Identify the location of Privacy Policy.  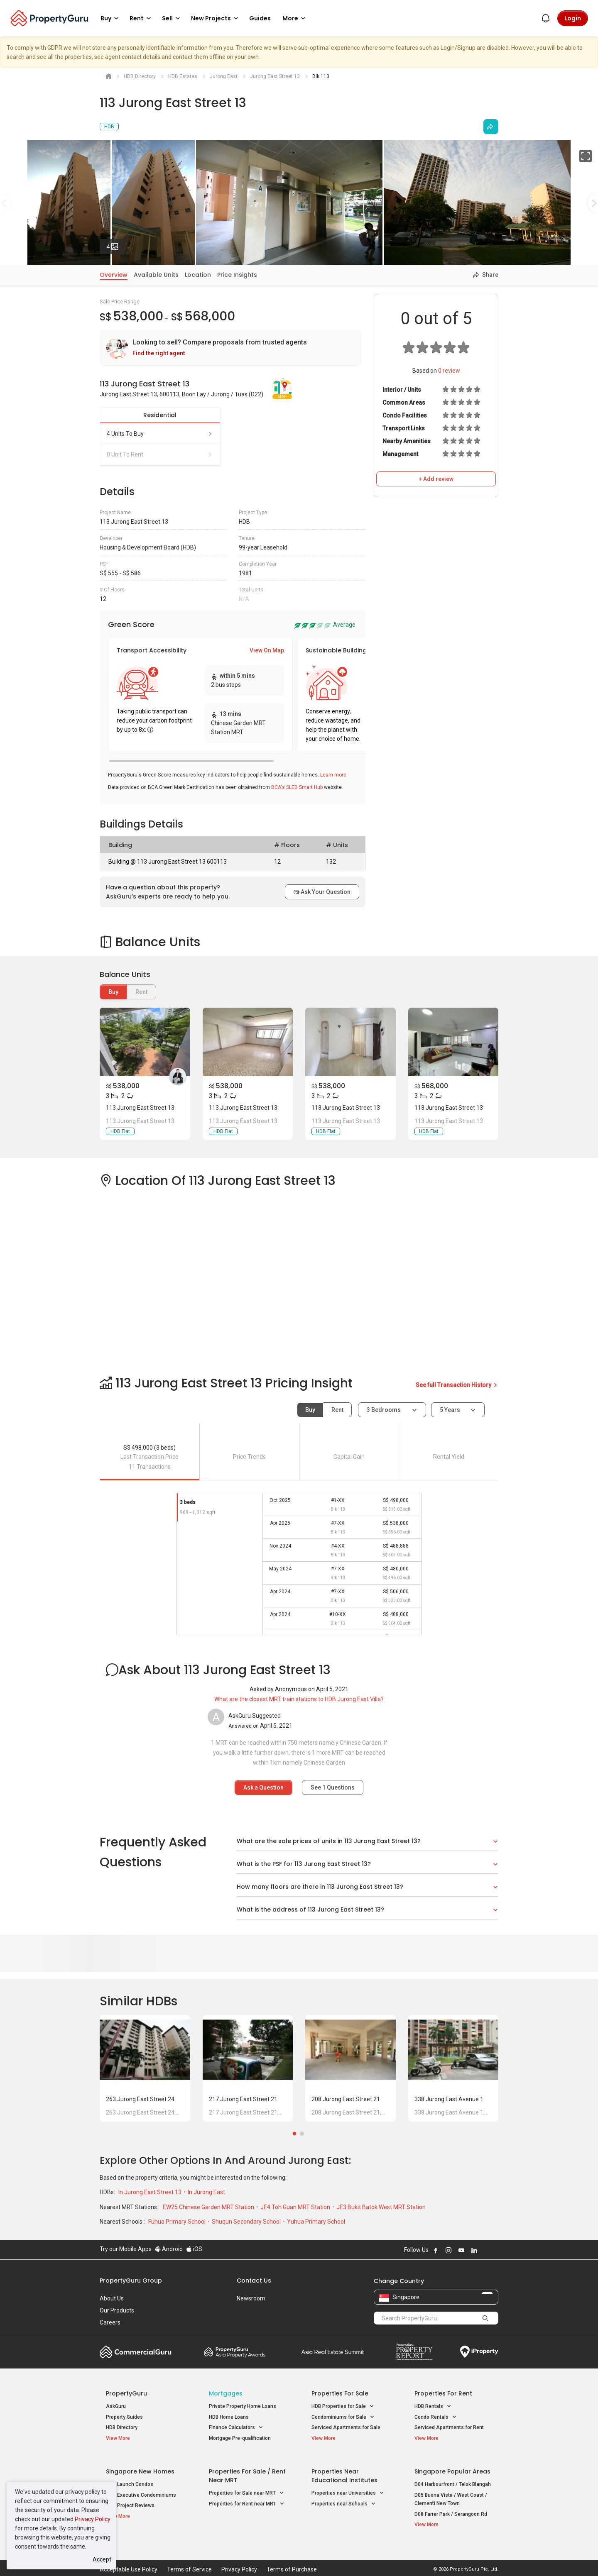
(92, 2519).